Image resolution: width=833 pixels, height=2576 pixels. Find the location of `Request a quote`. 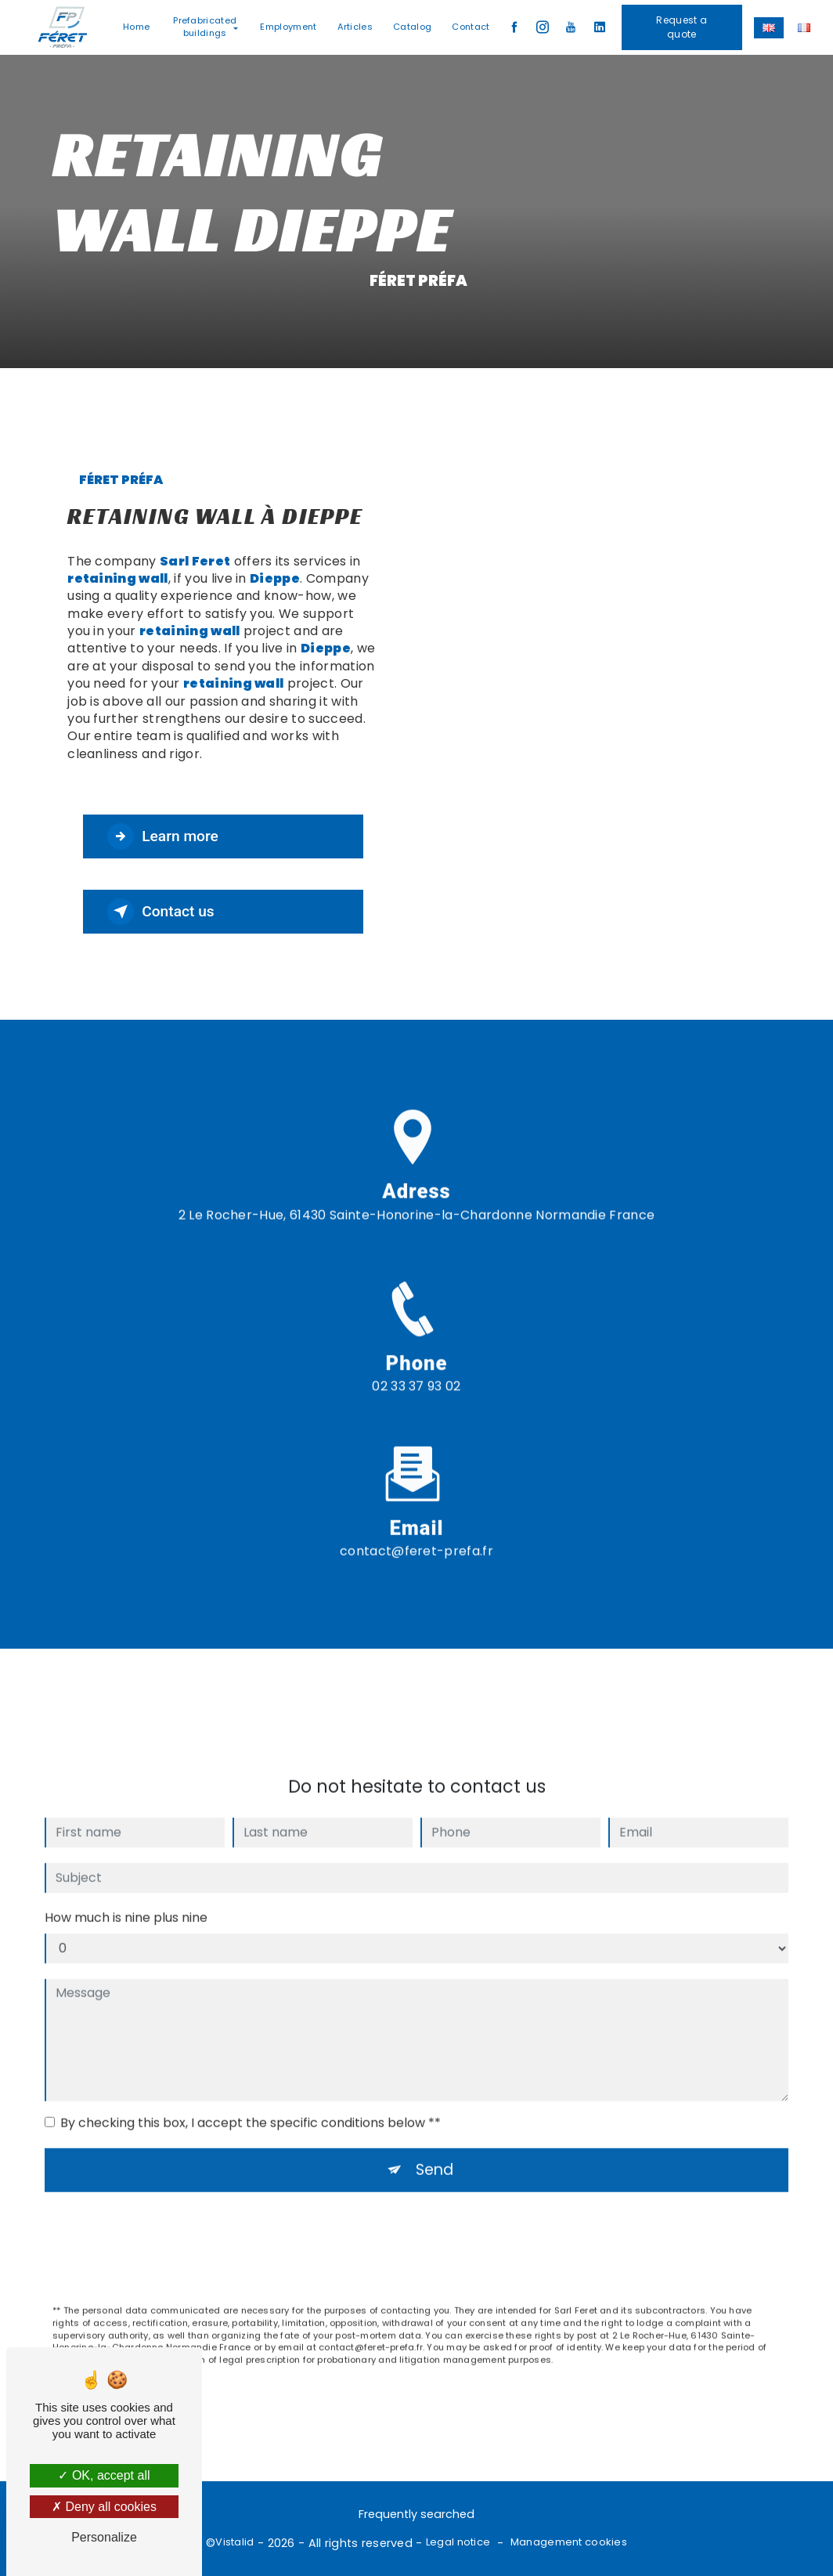

Request a quote is located at coordinates (681, 27).